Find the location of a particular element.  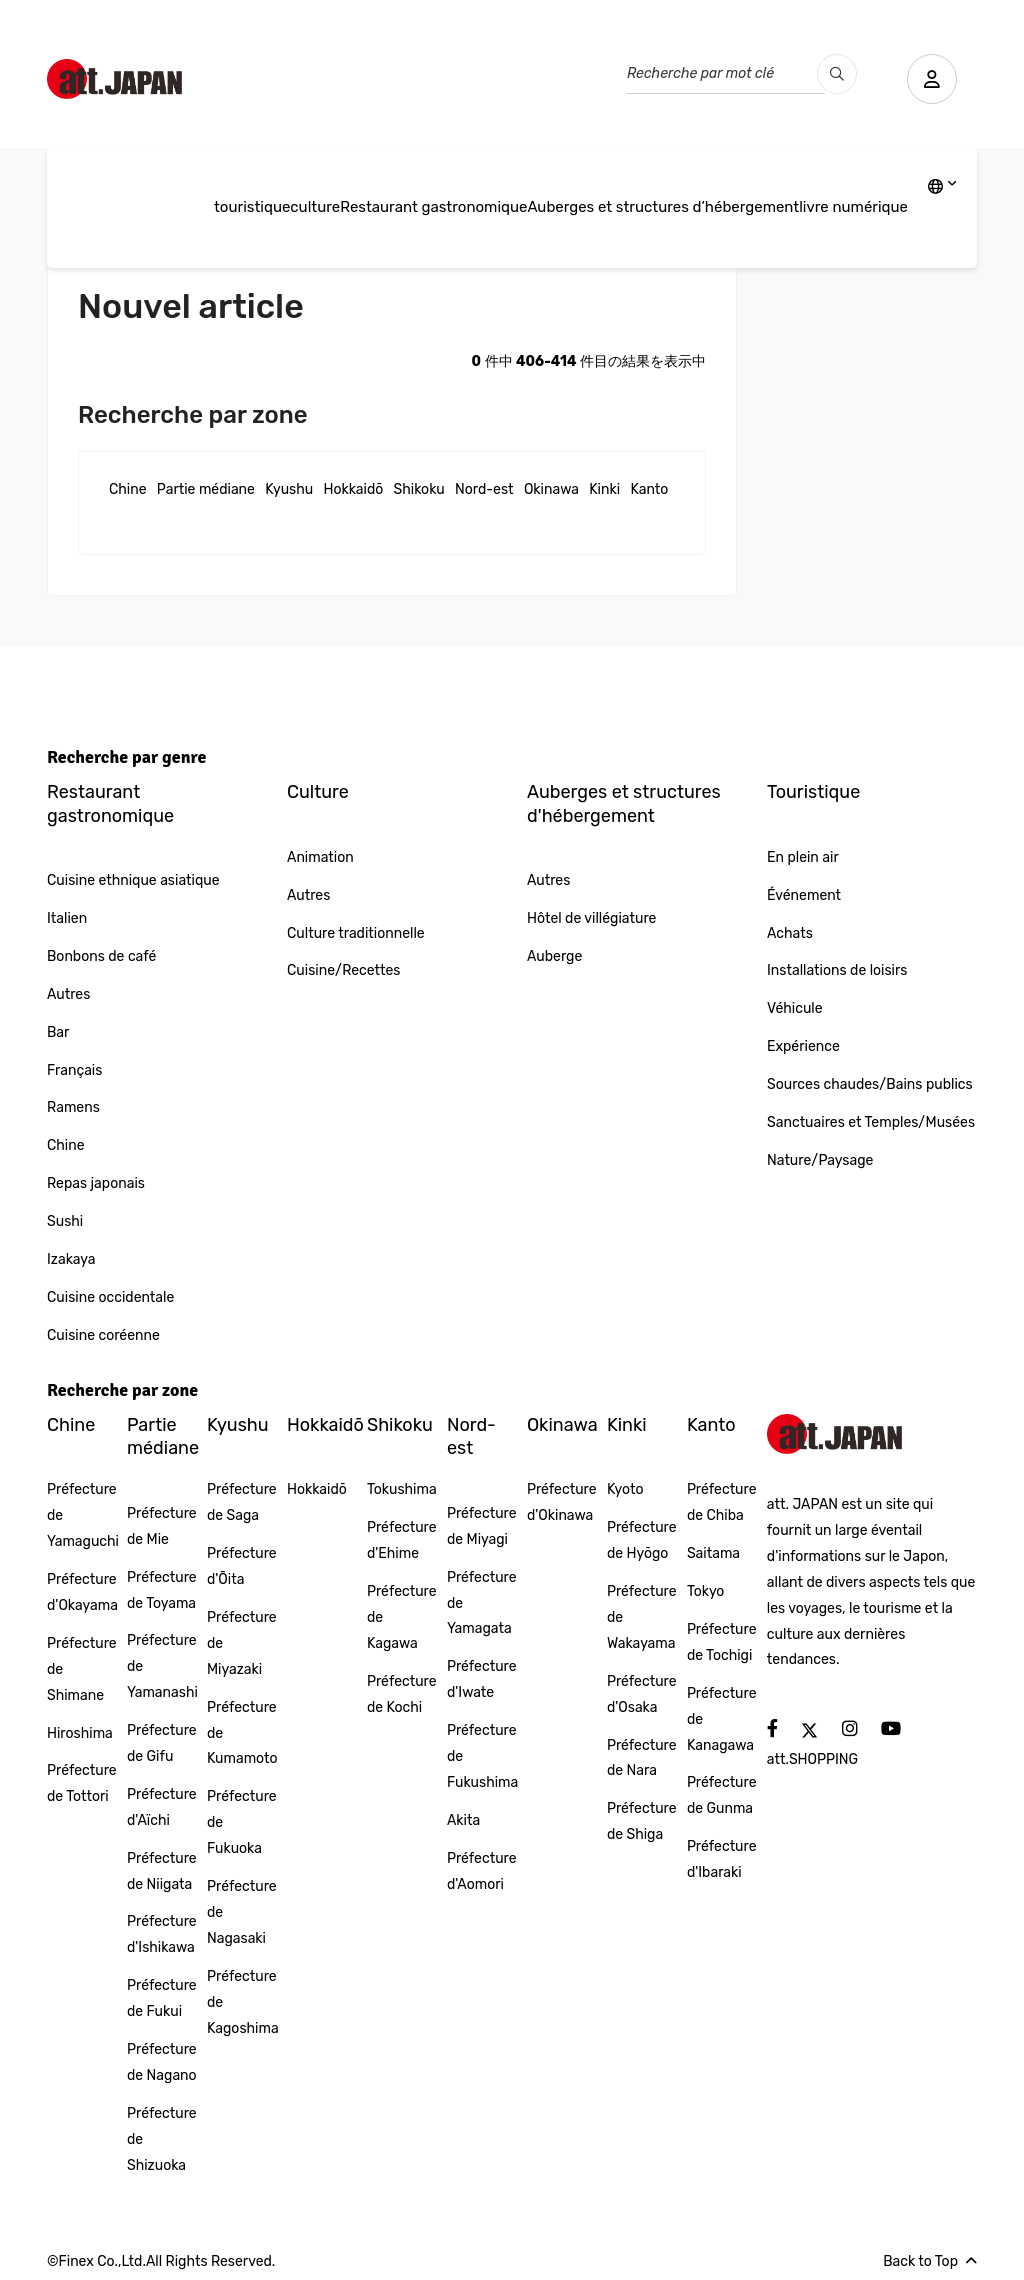

Auberges et structures d'hébergement is located at coordinates (624, 803).